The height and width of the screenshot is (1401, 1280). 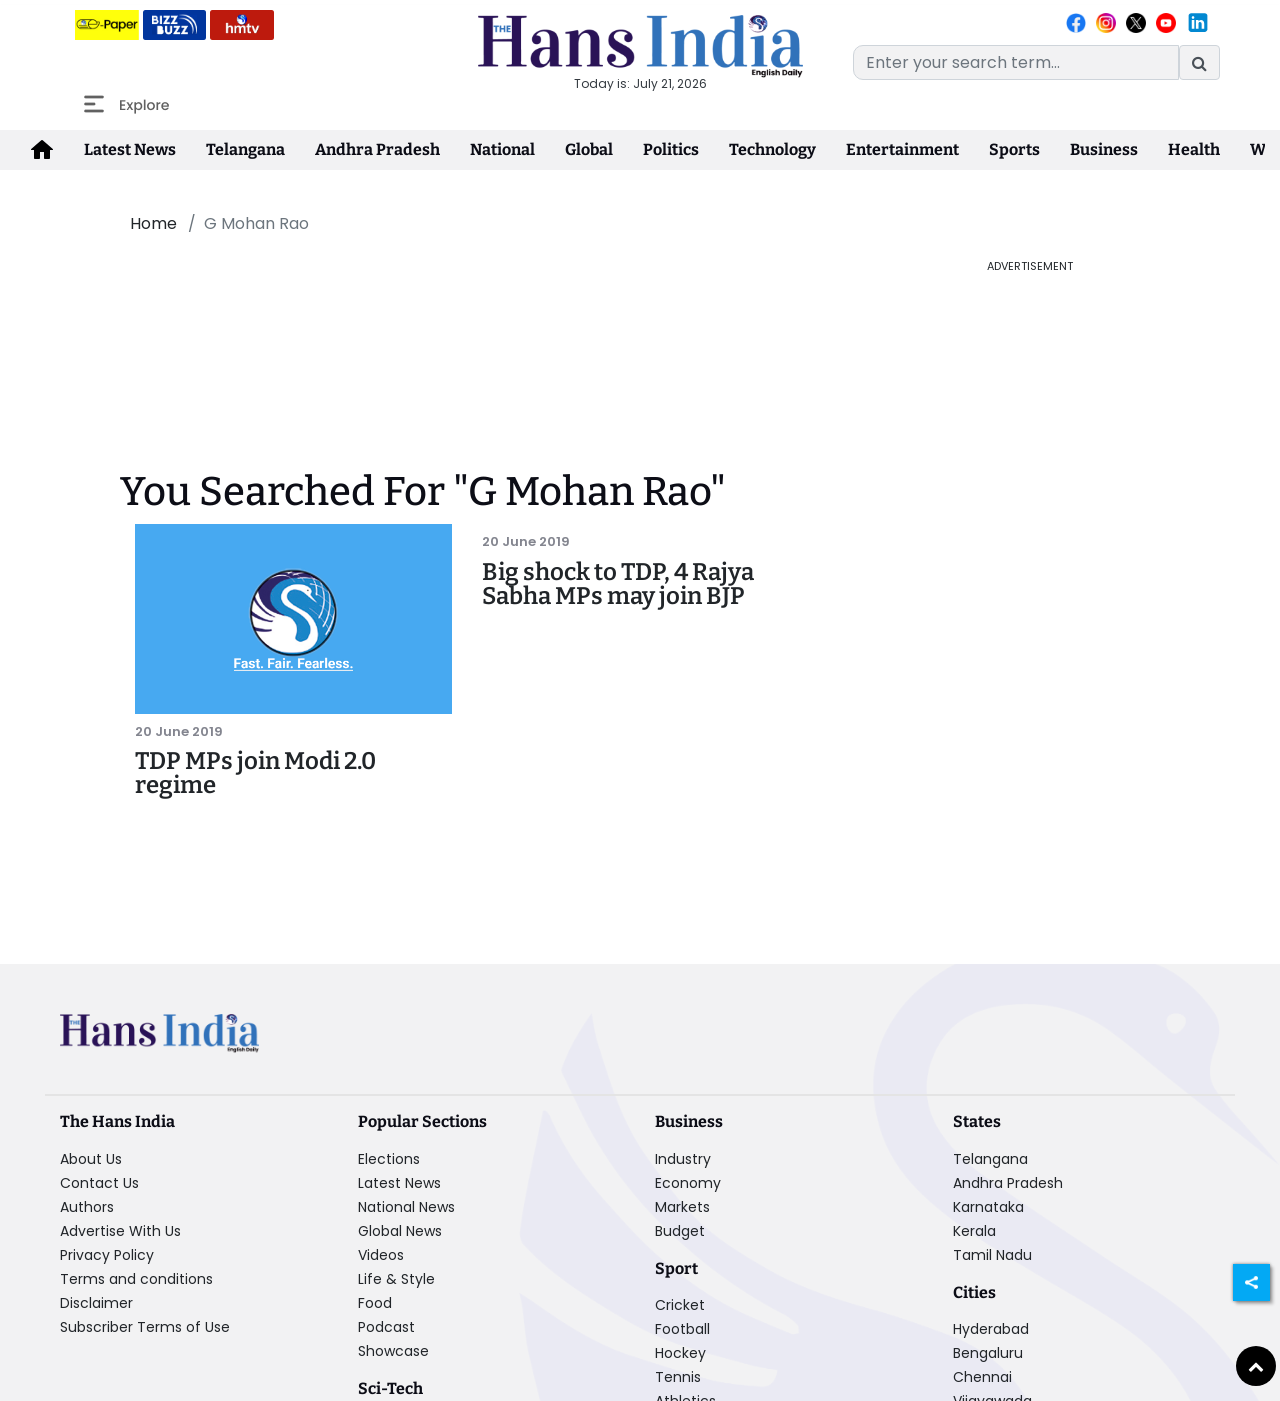 What do you see at coordinates (91, 1159) in the screenshot?
I see `About Us` at bounding box center [91, 1159].